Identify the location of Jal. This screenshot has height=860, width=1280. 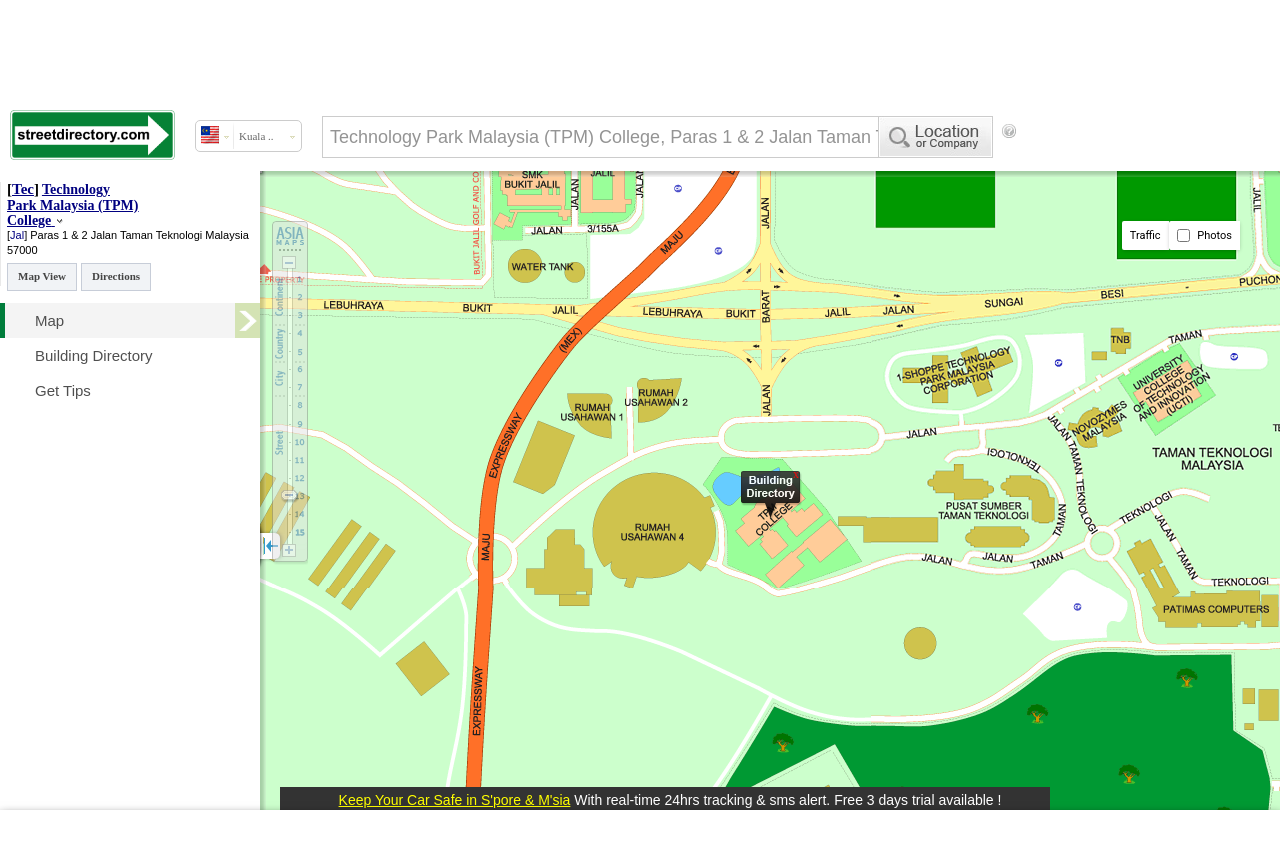
(17, 235).